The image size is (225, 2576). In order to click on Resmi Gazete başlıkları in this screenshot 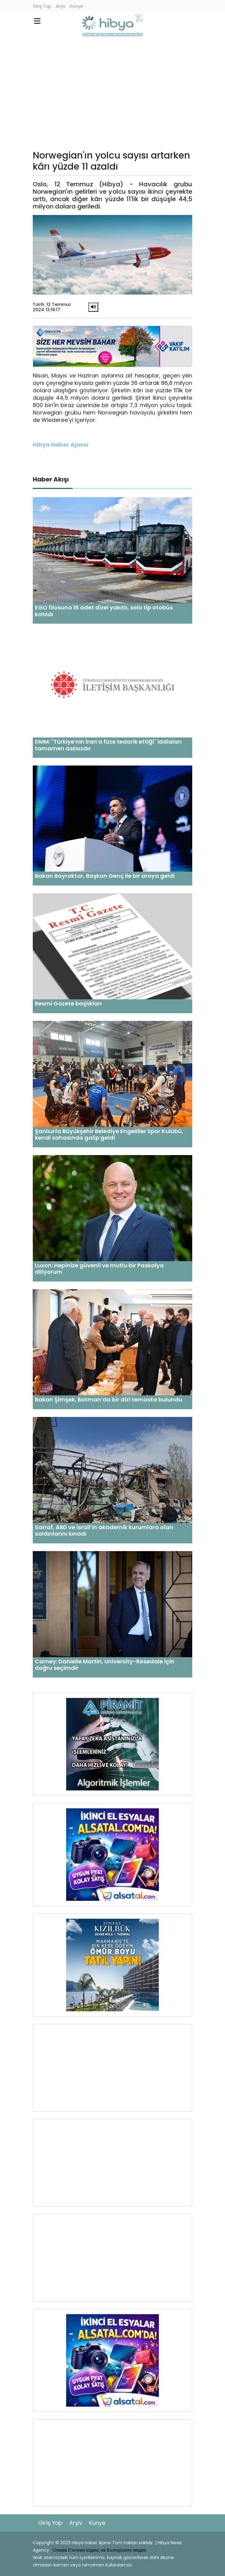, I will do `click(68, 1003)`.